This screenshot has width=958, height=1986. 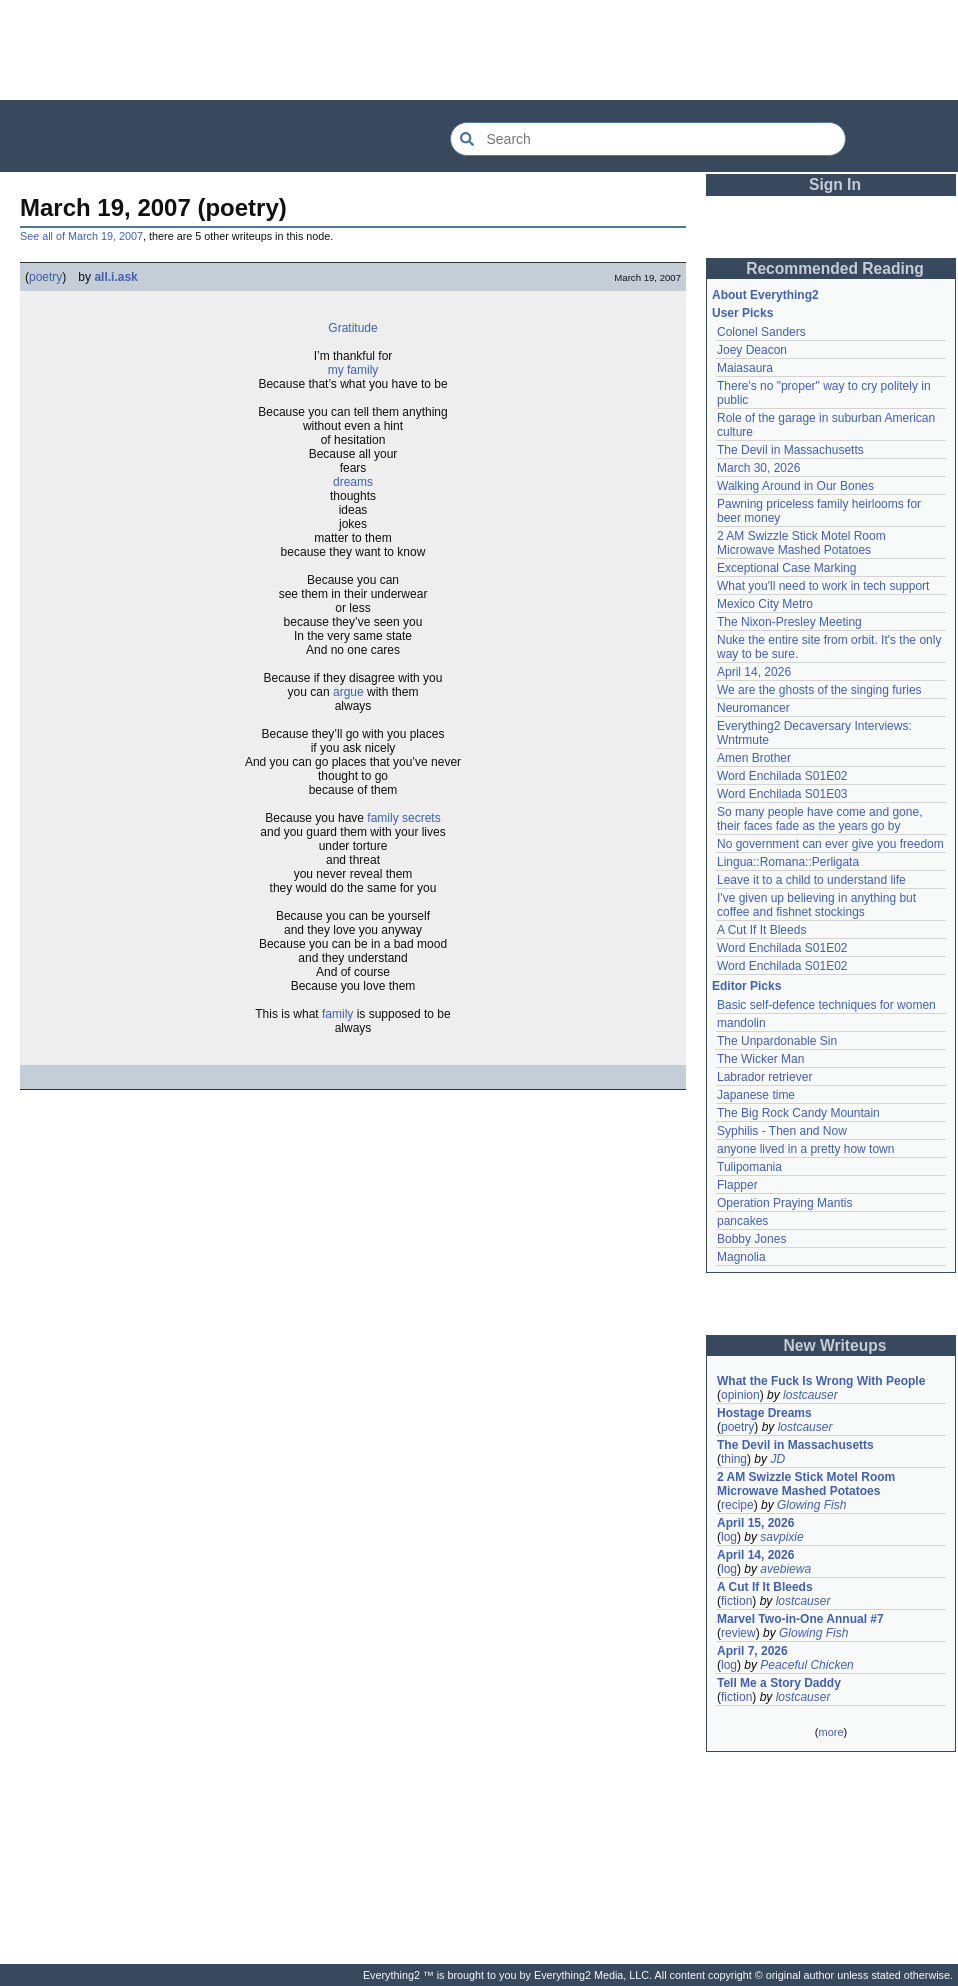 What do you see at coordinates (752, 1651) in the screenshot?
I see `April 7, 2026` at bounding box center [752, 1651].